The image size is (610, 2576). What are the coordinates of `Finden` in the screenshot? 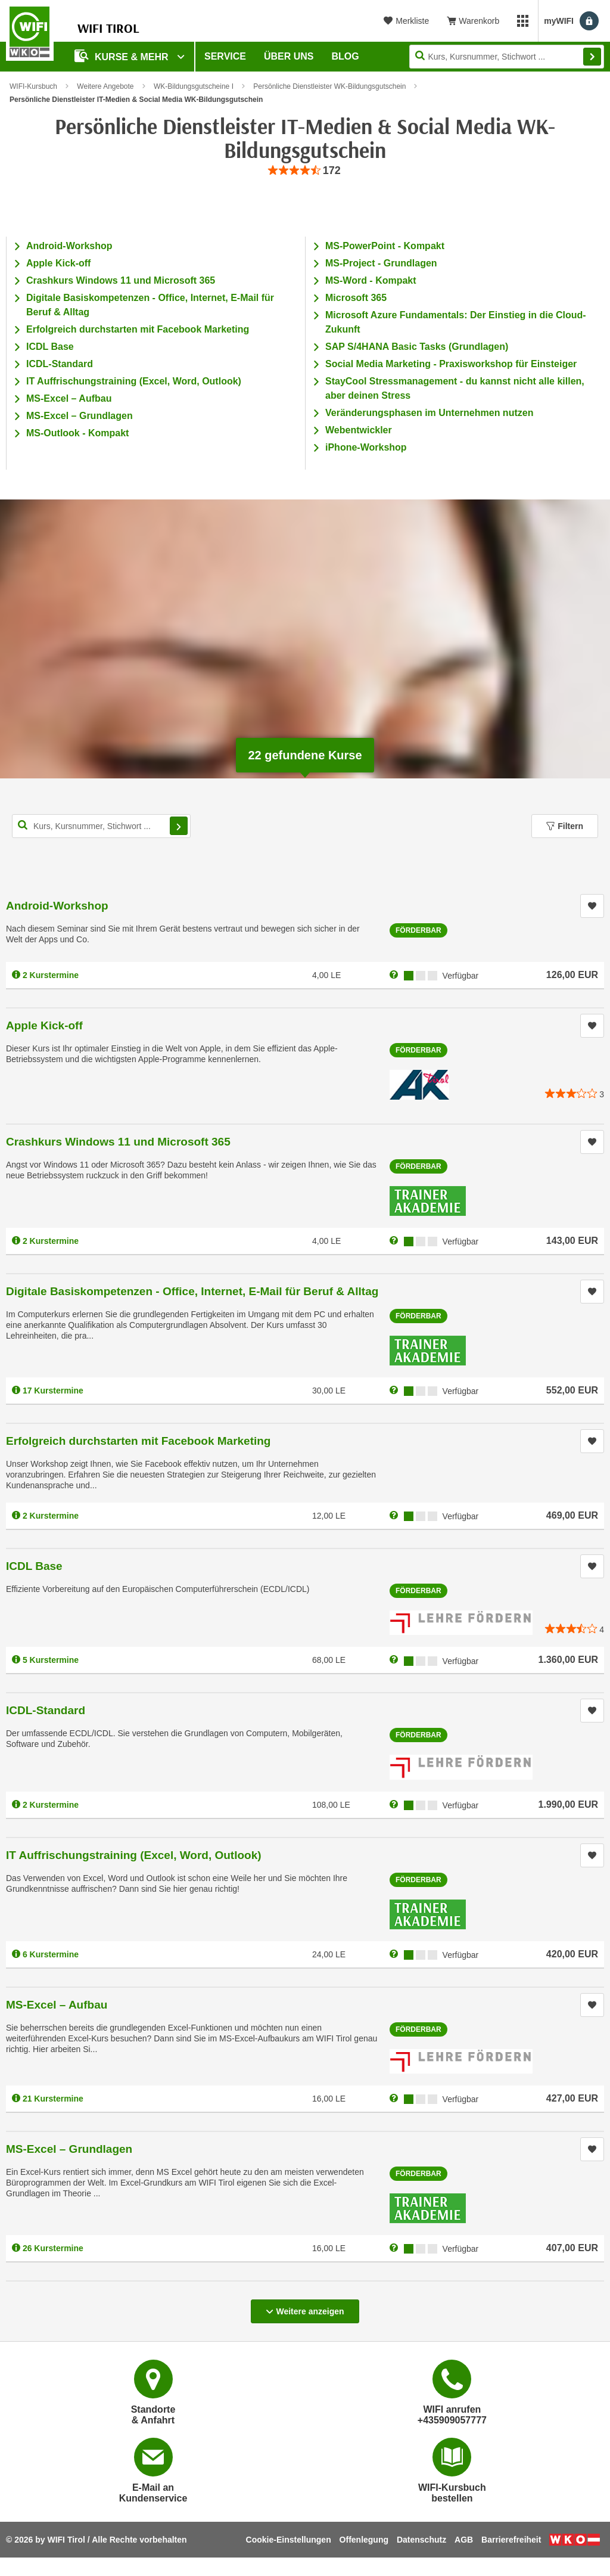 It's located at (592, 57).